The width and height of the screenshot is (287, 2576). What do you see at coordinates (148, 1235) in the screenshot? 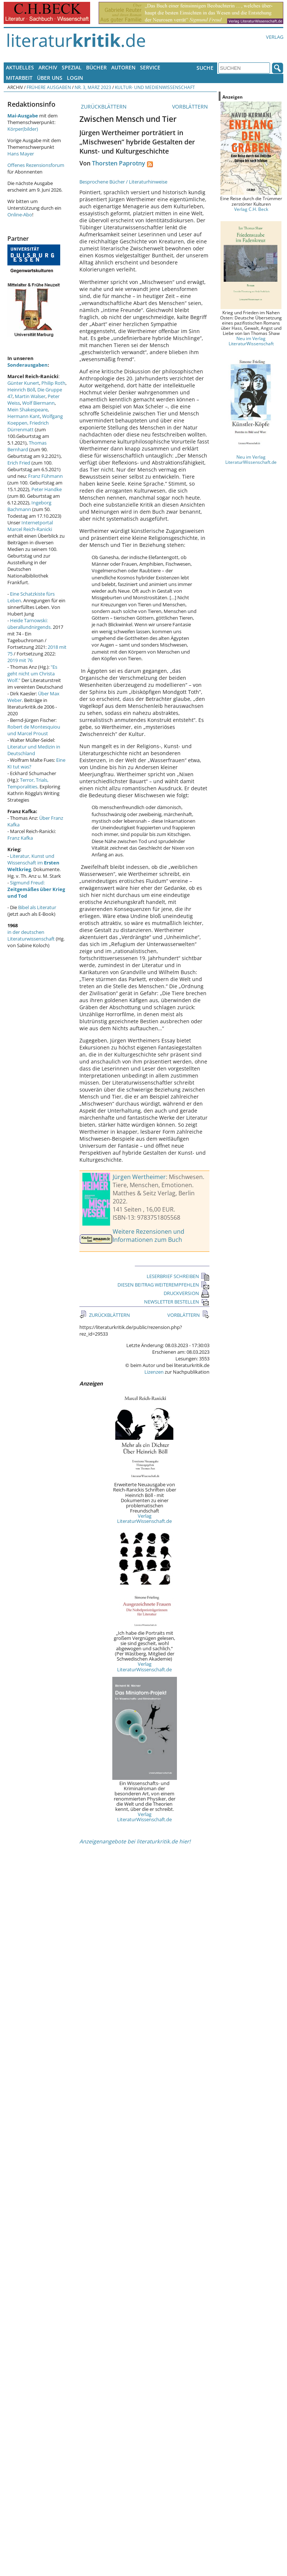
I see `Weitere Rezensionen und Informationen zum Buch` at bounding box center [148, 1235].